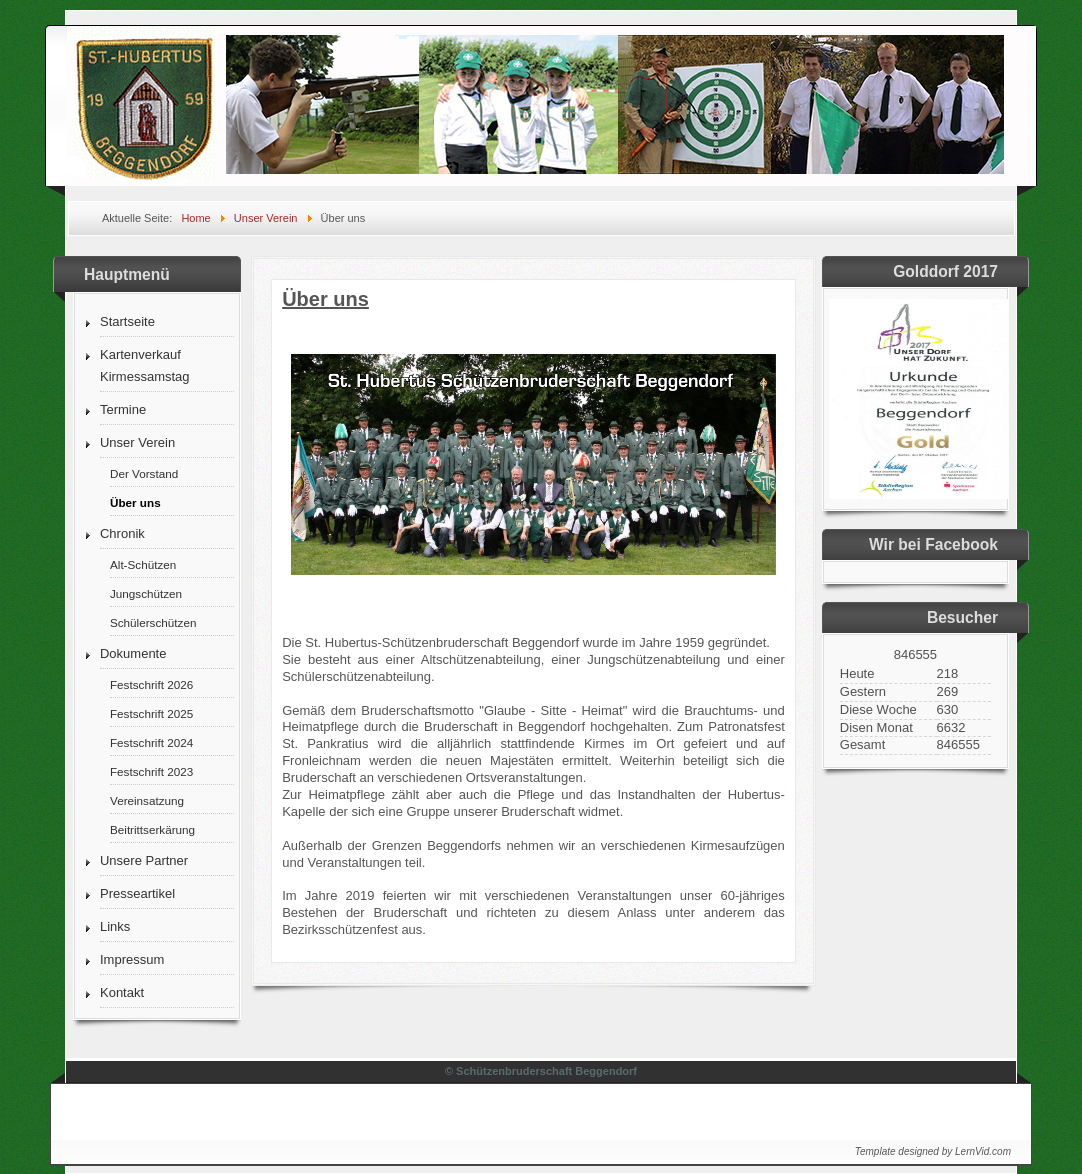  I want to click on Termine, so click(123, 409).